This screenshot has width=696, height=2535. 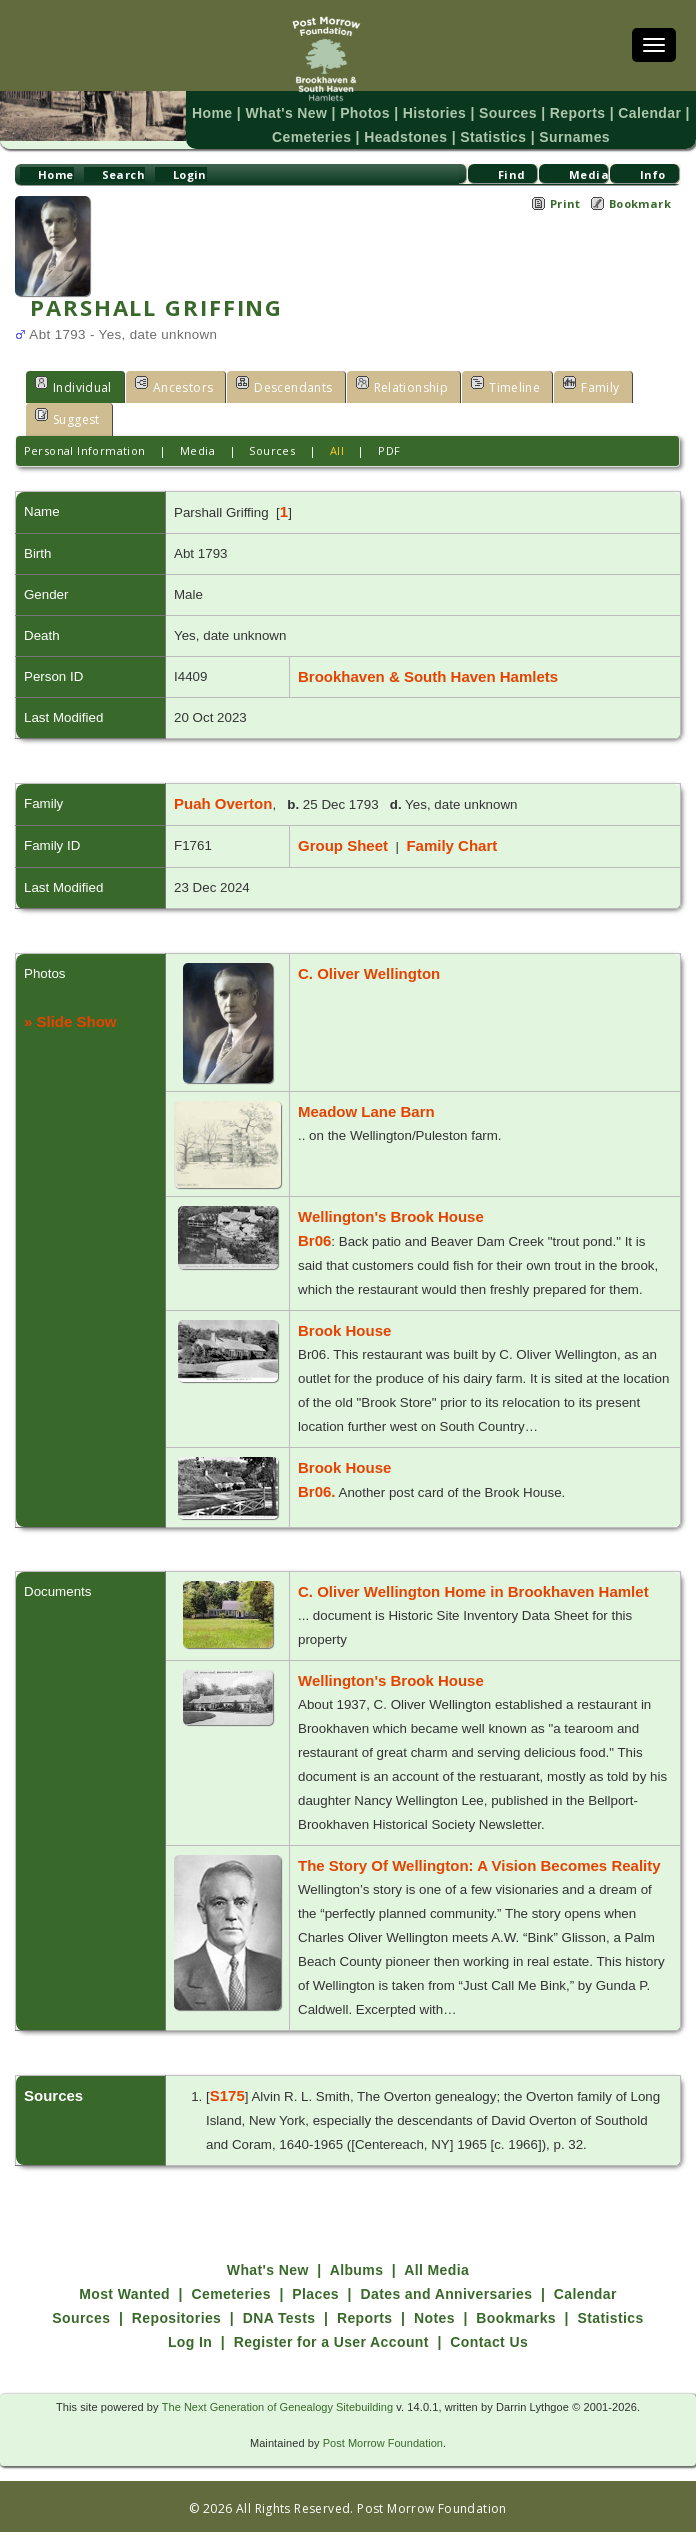 What do you see at coordinates (315, 2294) in the screenshot?
I see `Places` at bounding box center [315, 2294].